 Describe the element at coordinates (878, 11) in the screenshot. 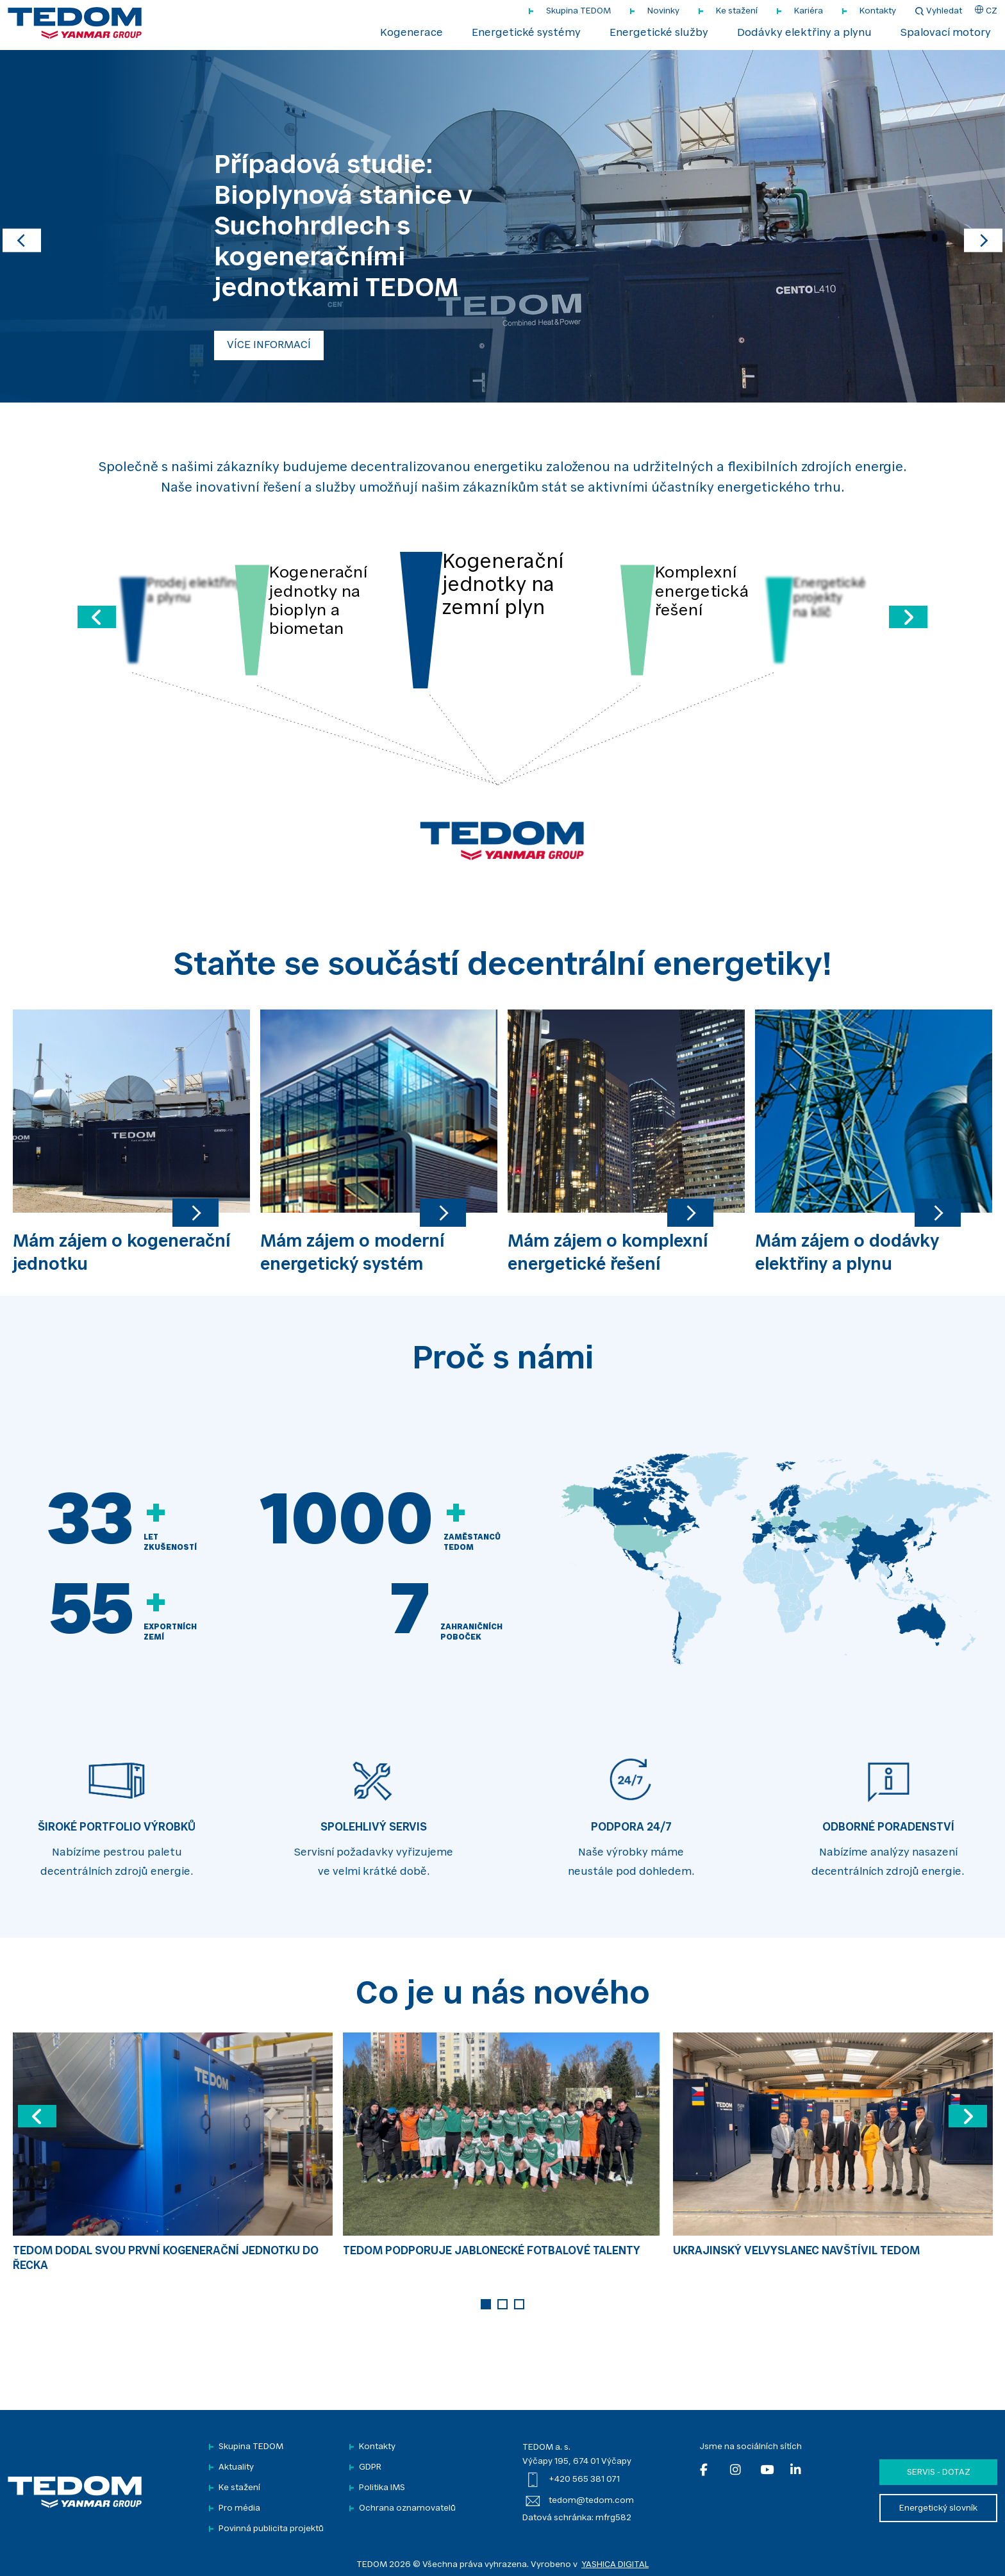

I see `Kontakty` at that location.